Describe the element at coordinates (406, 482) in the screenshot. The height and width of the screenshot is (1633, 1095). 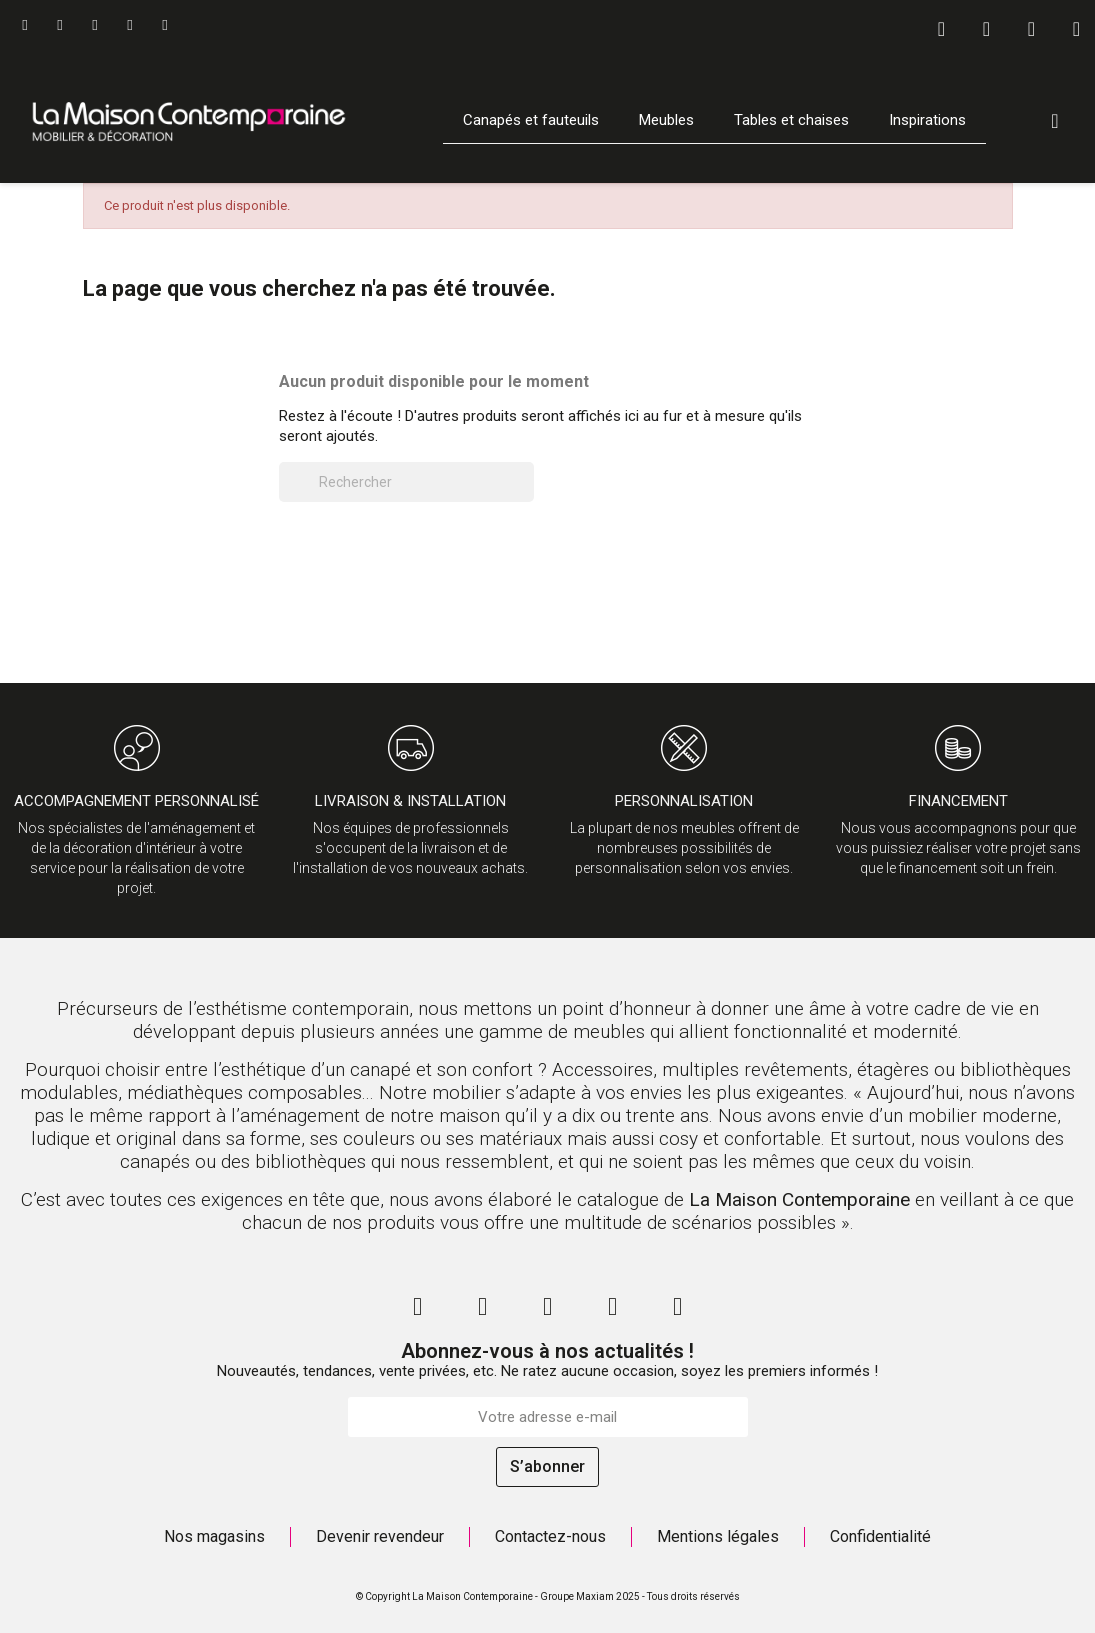
I see `[Rechercher]` at that location.